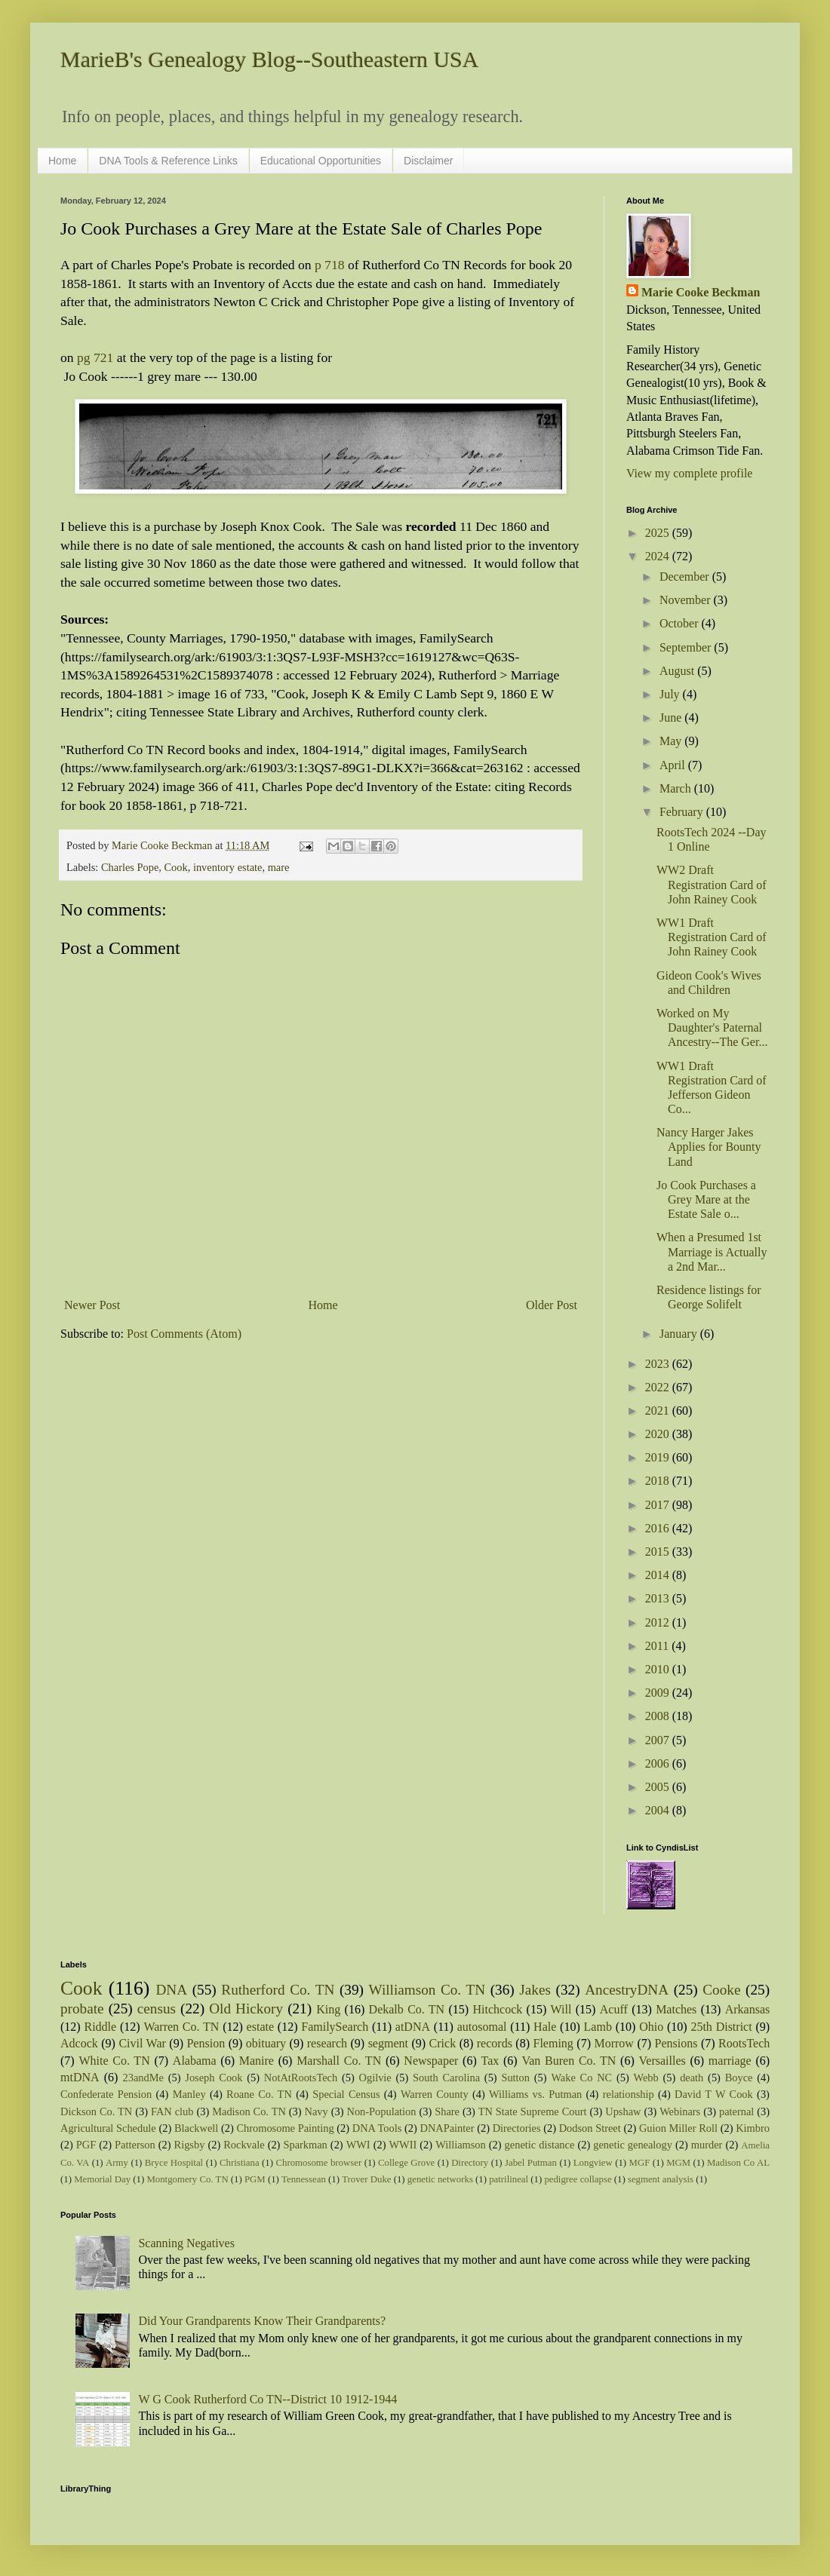 The width and height of the screenshot is (830, 2576). Describe the element at coordinates (460, 2145) in the screenshot. I see `Williamson` at that location.